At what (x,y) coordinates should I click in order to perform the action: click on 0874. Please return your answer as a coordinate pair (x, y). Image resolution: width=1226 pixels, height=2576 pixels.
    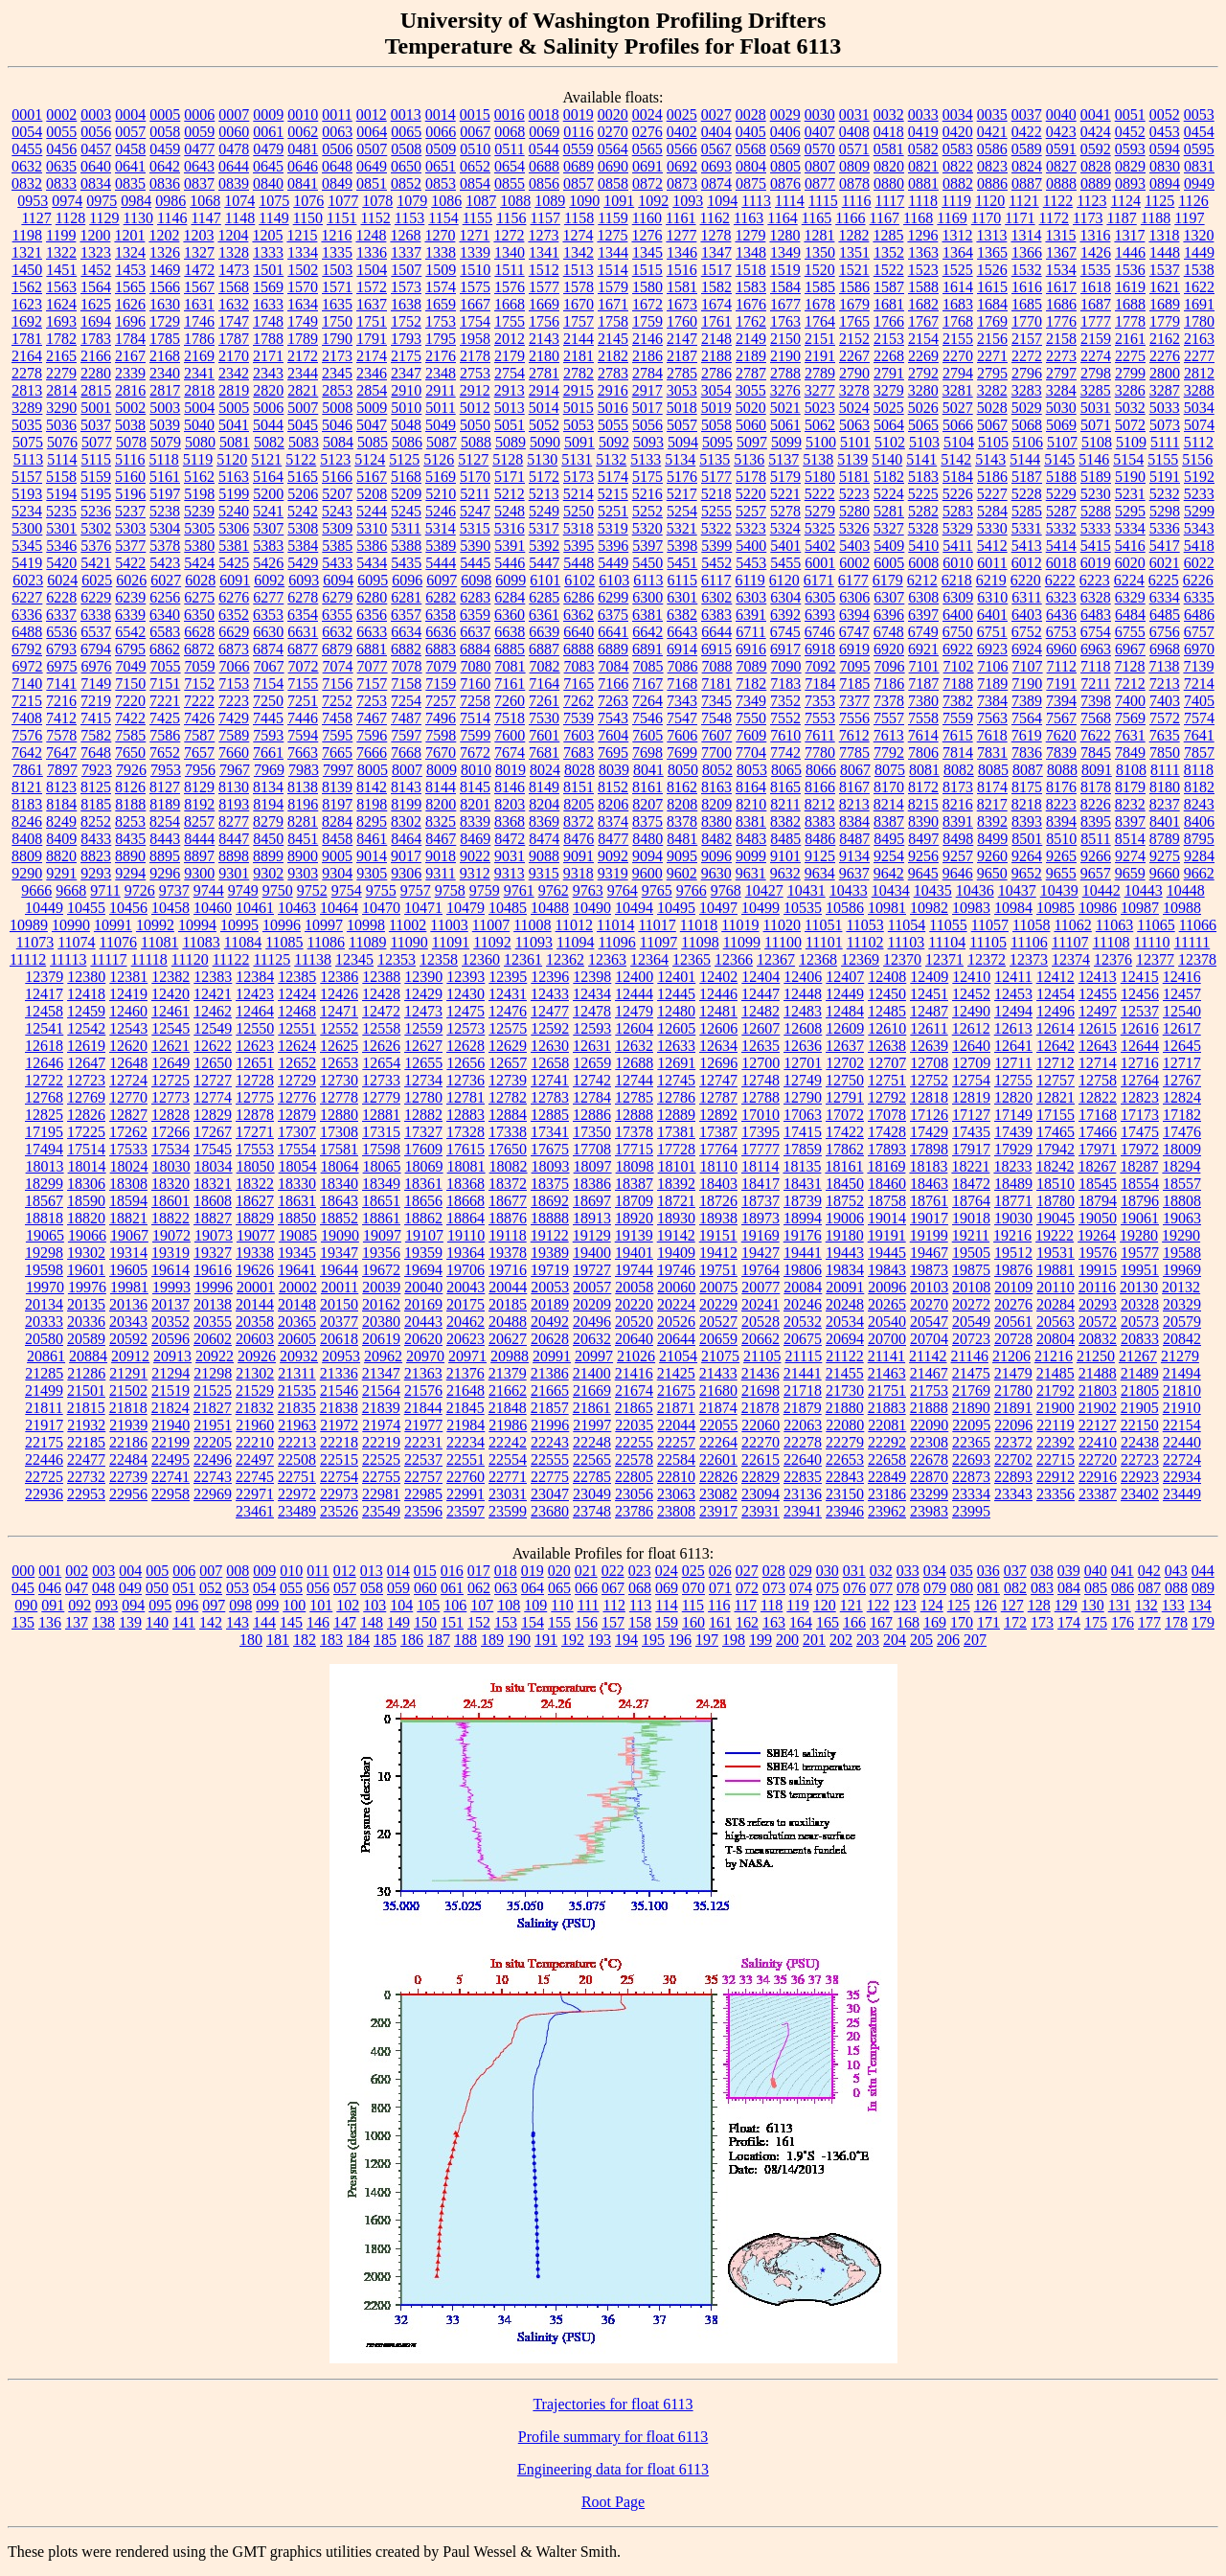
    Looking at the image, I should click on (716, 183).